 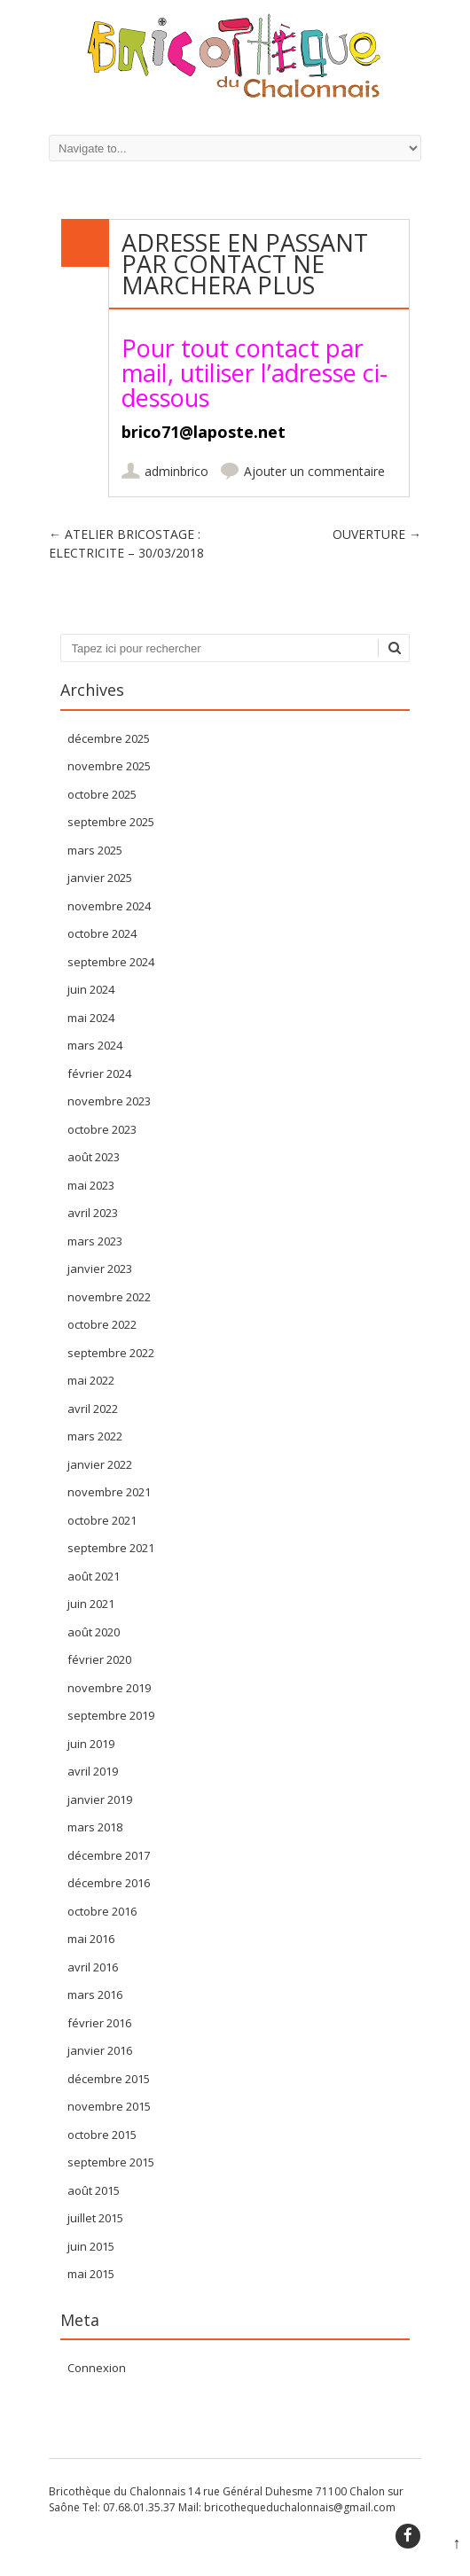 I want to click on novembre 2019, so click(x=109, y=1688).